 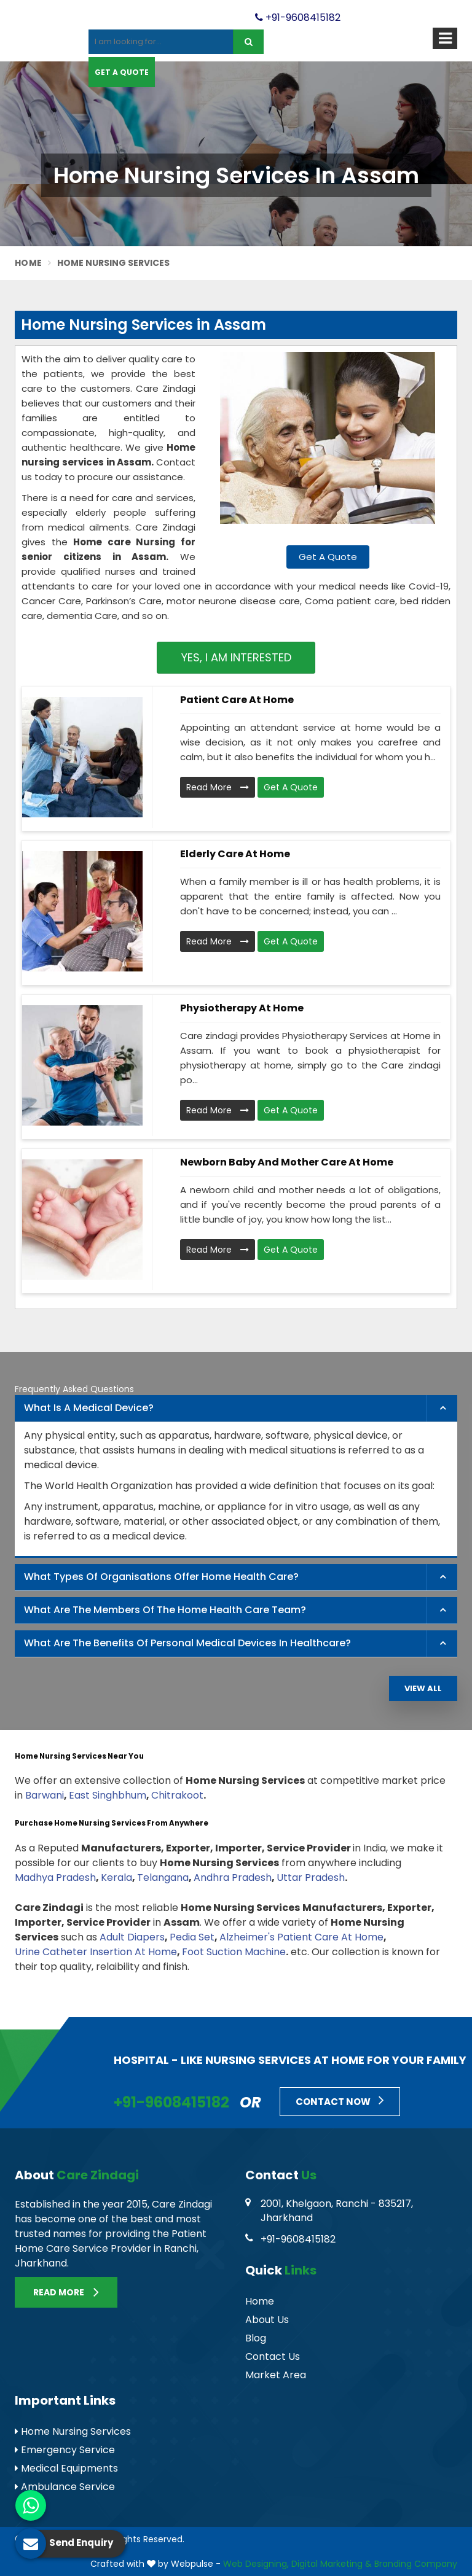 I want to click on Kerala, so click(x=116, y=1877).